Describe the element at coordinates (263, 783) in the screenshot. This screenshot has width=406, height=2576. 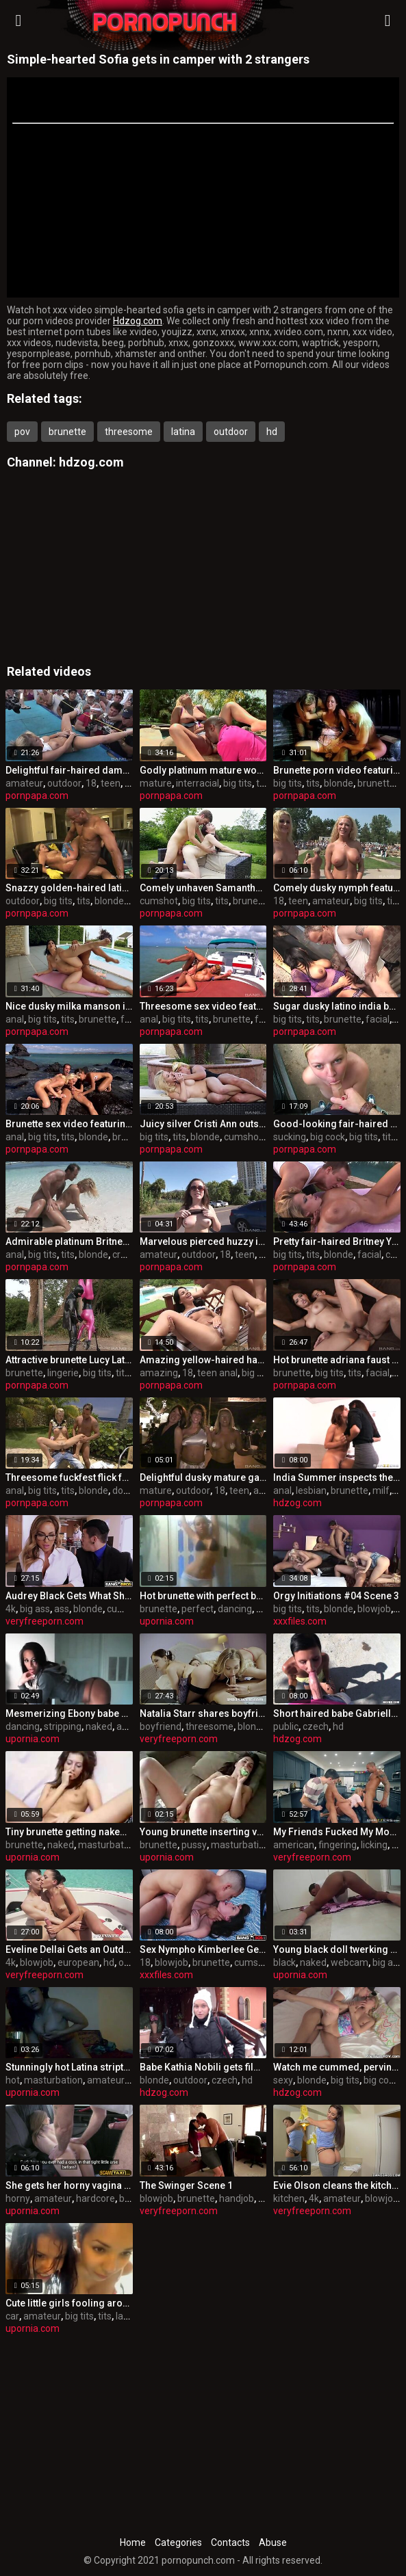
I see `tits` at that location.